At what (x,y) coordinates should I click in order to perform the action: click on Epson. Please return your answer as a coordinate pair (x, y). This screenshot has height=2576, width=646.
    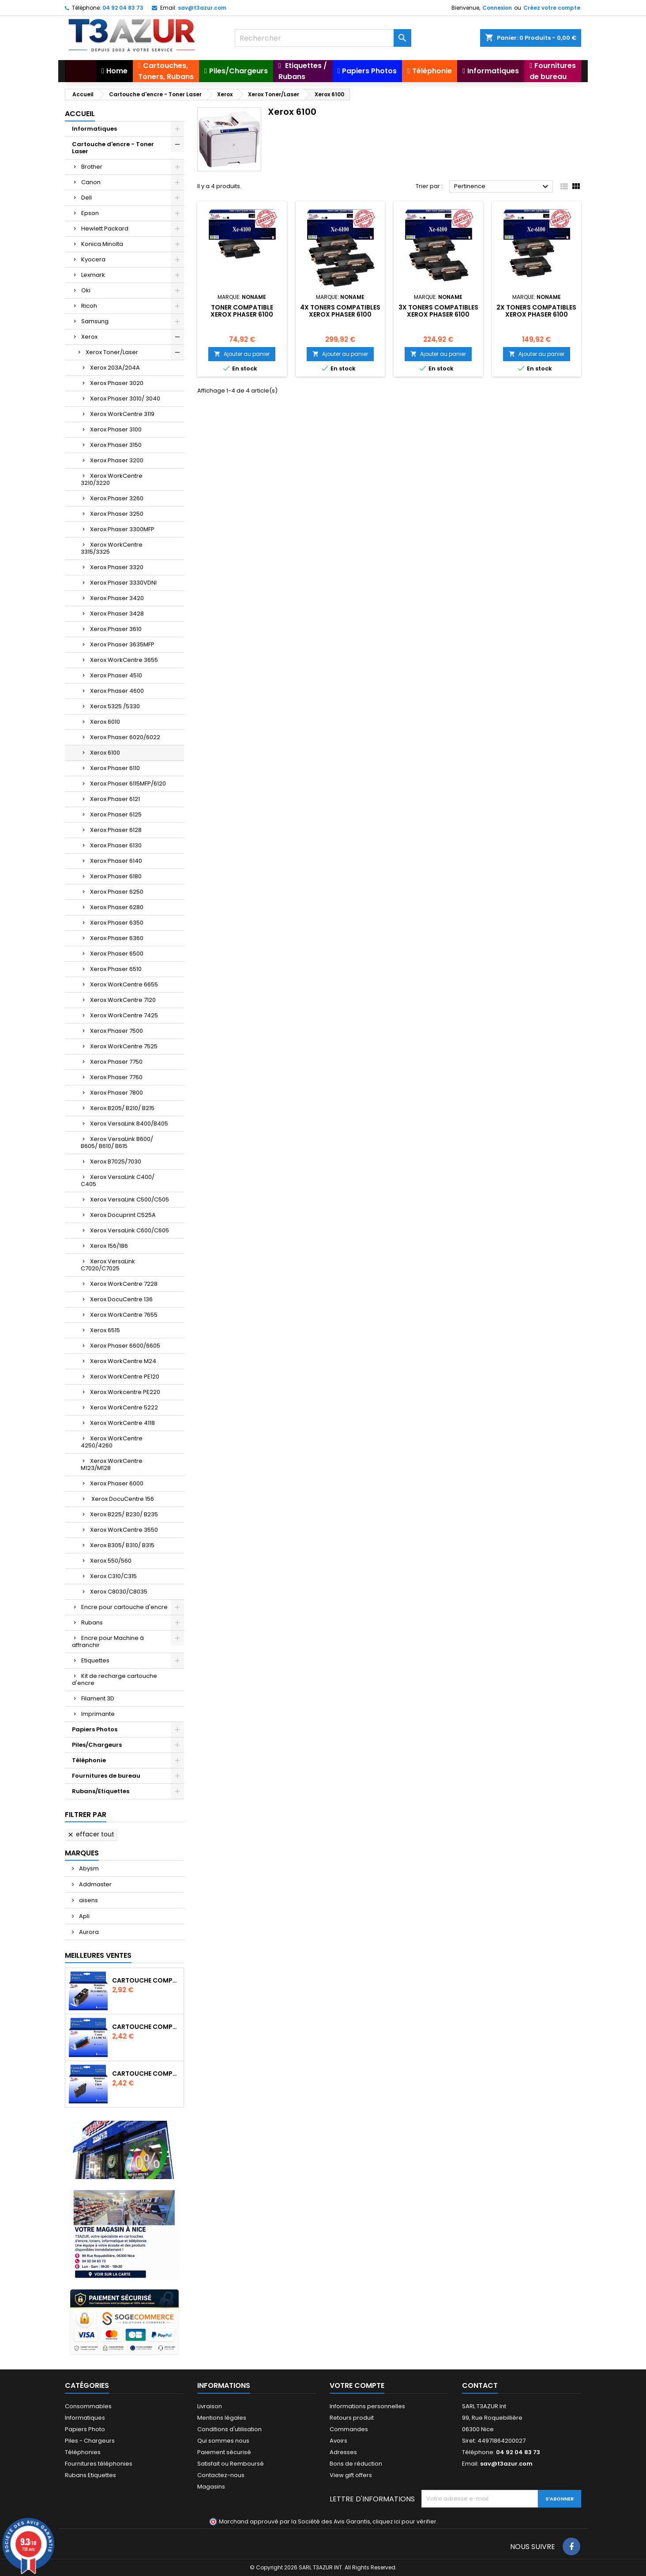
    Looking at the image, I should click on (90, 213).